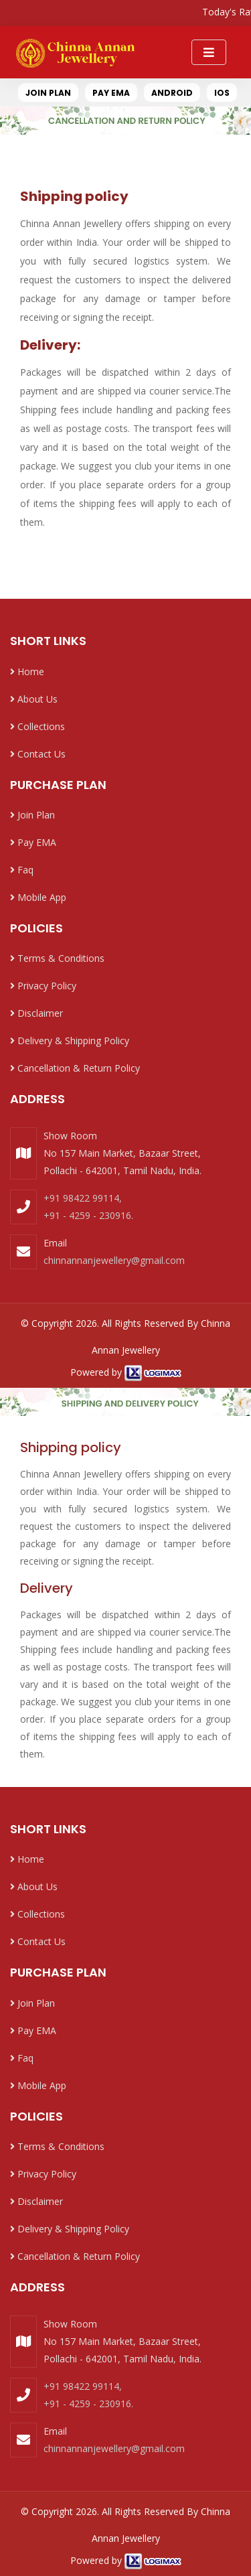 The width and height of the screenshot is (251, 2576). What do you see at coordinates (38, 897) in the screenshot?
I see `Mobile App` at bounding box center [38, 897].